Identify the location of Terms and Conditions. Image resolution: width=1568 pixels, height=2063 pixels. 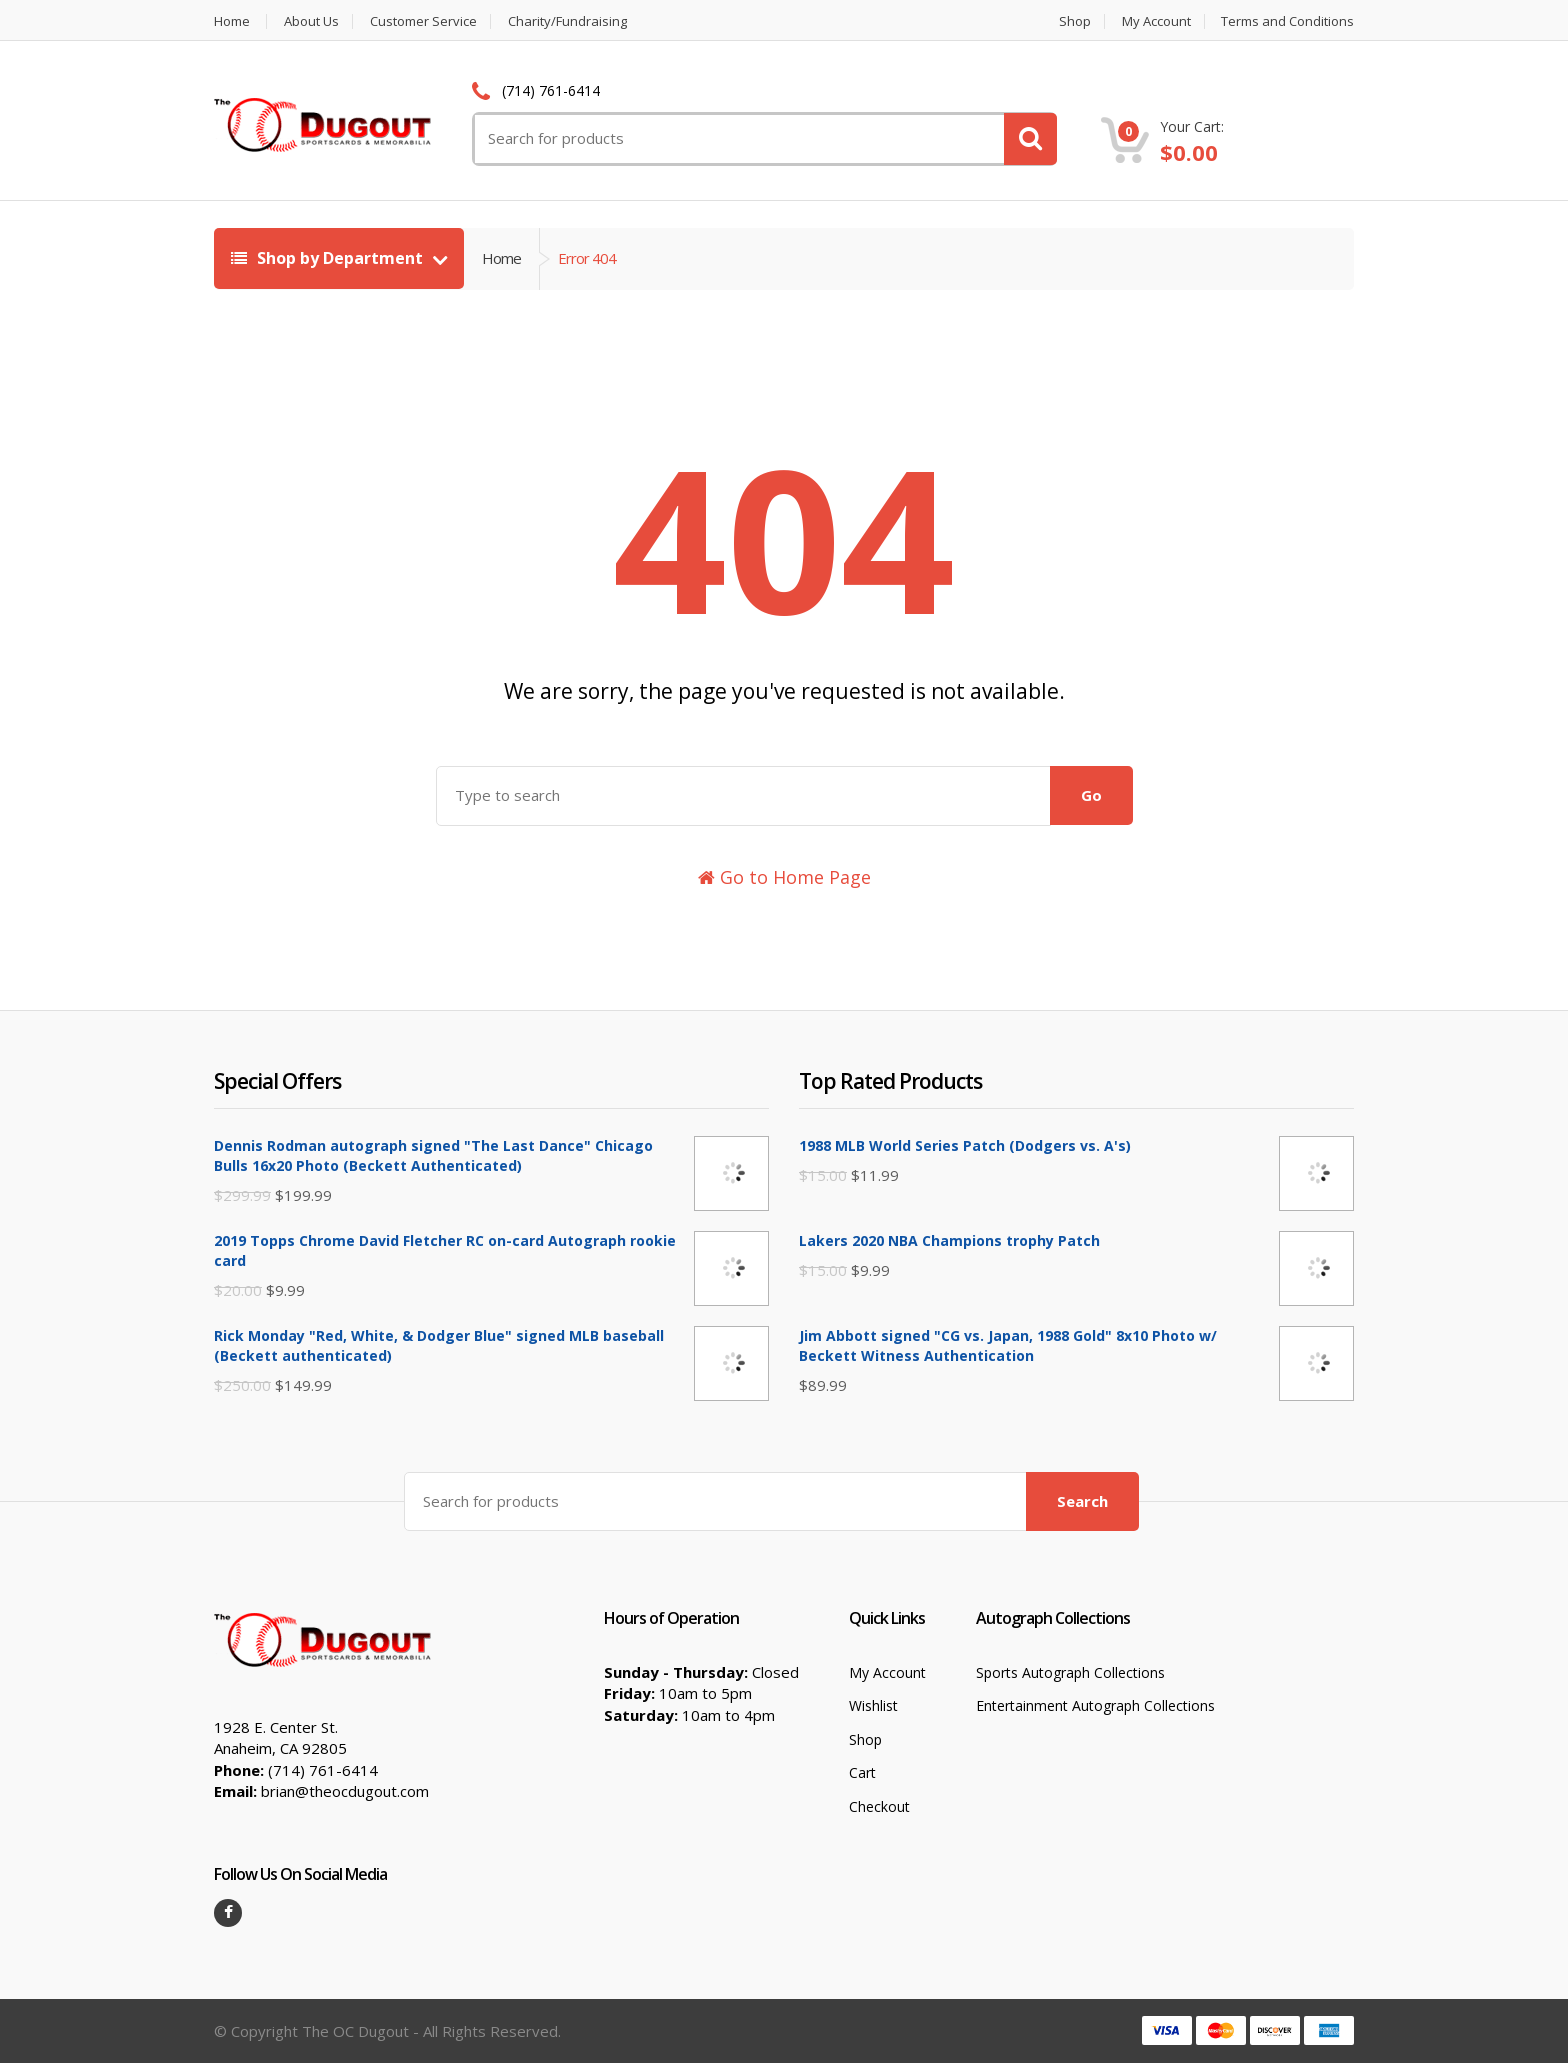
(1287, 21).